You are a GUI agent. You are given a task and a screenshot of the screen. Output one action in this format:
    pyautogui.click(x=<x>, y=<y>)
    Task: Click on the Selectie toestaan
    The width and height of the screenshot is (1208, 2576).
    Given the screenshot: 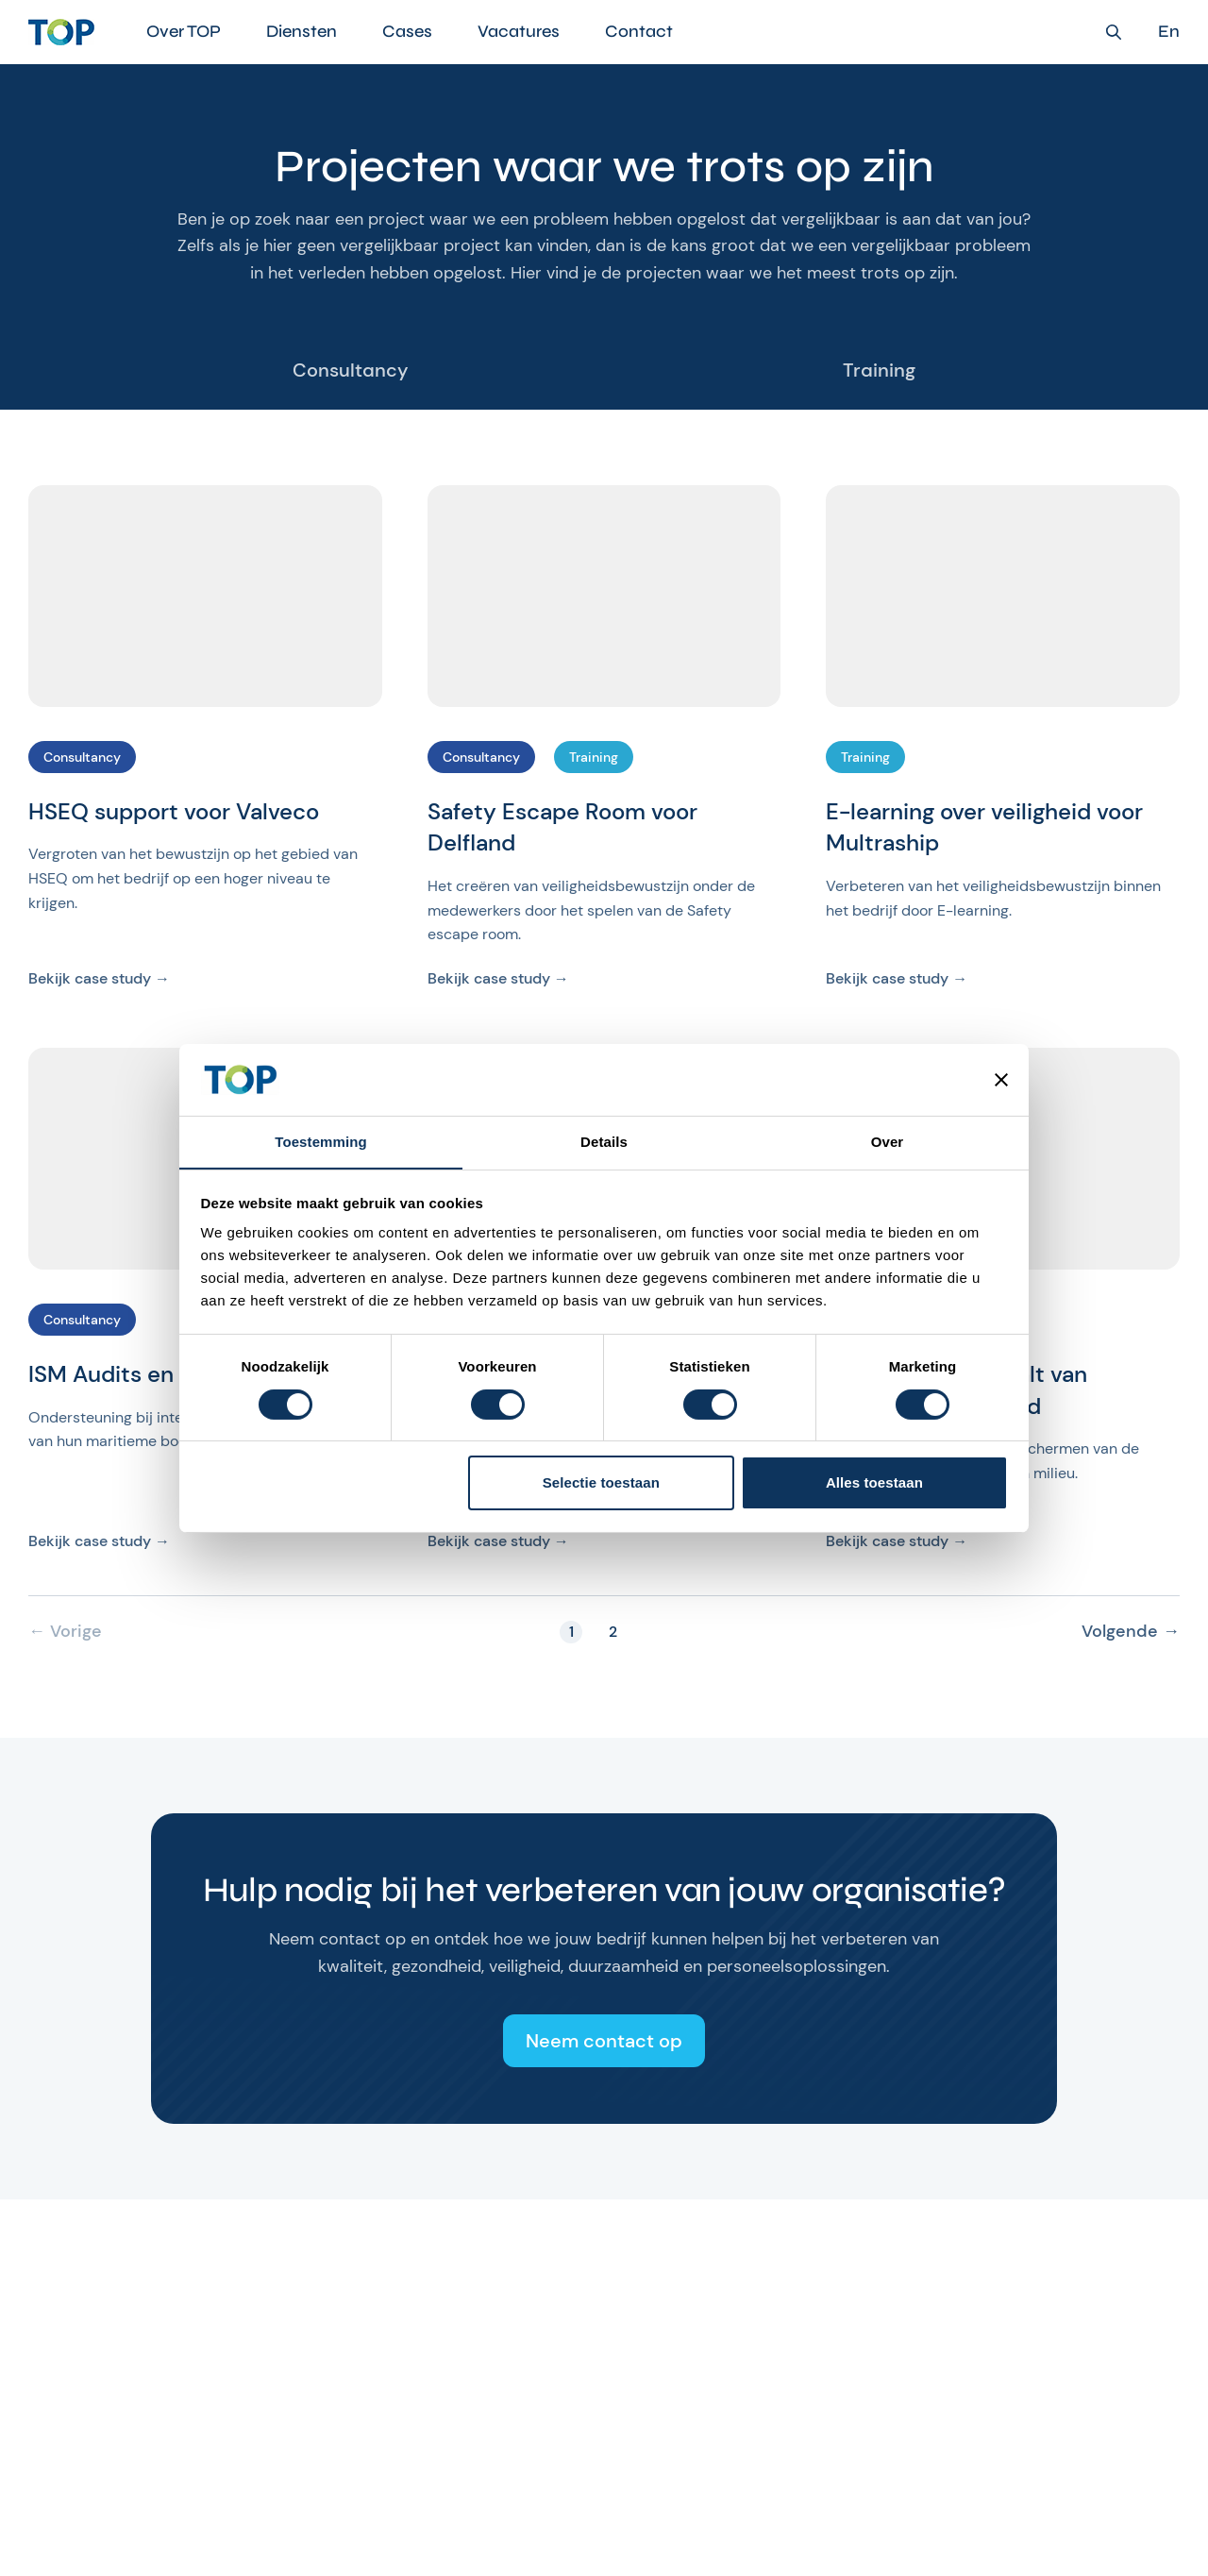 What is the action you would take?
    pyautogui.click(x=601, y=1483)
    